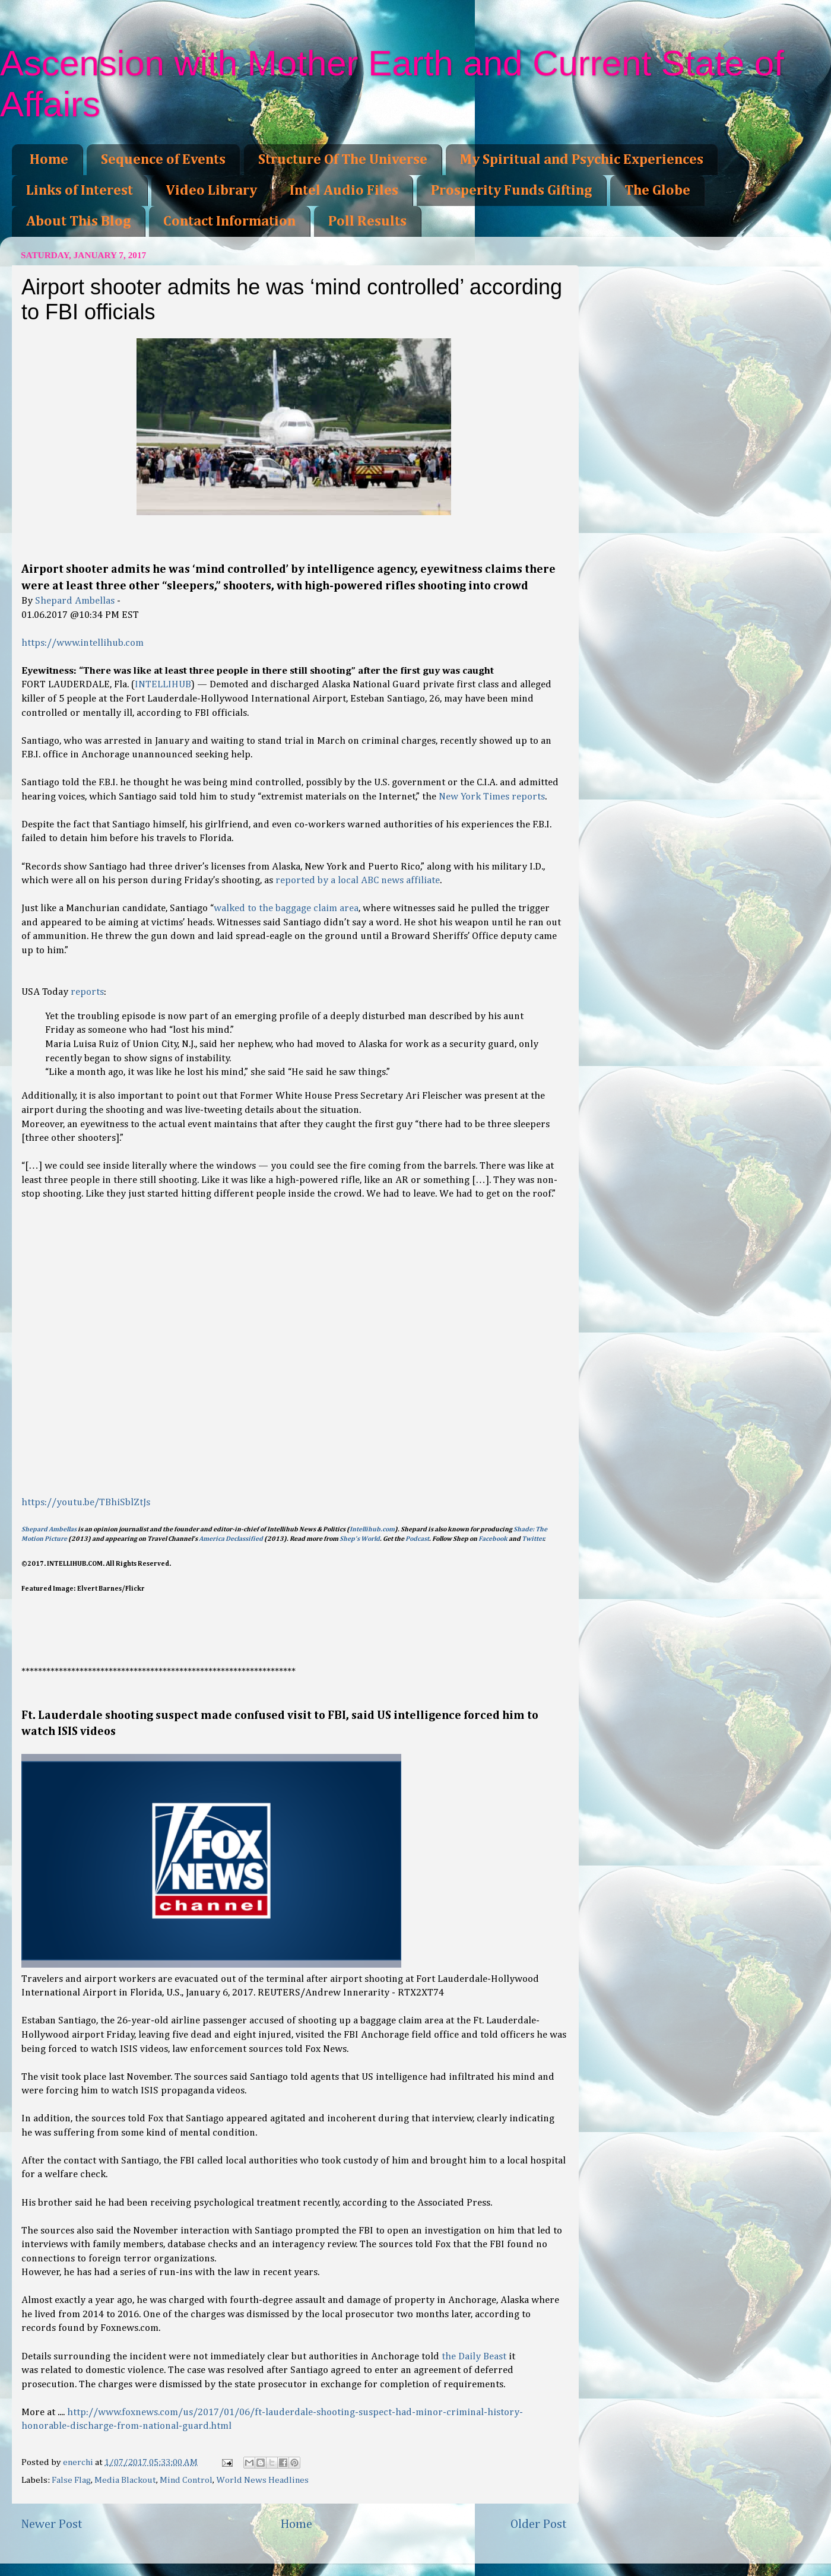  Describe the element at coordinates (186, 2480) in the screenshot. I see `Mind Control` at that location.